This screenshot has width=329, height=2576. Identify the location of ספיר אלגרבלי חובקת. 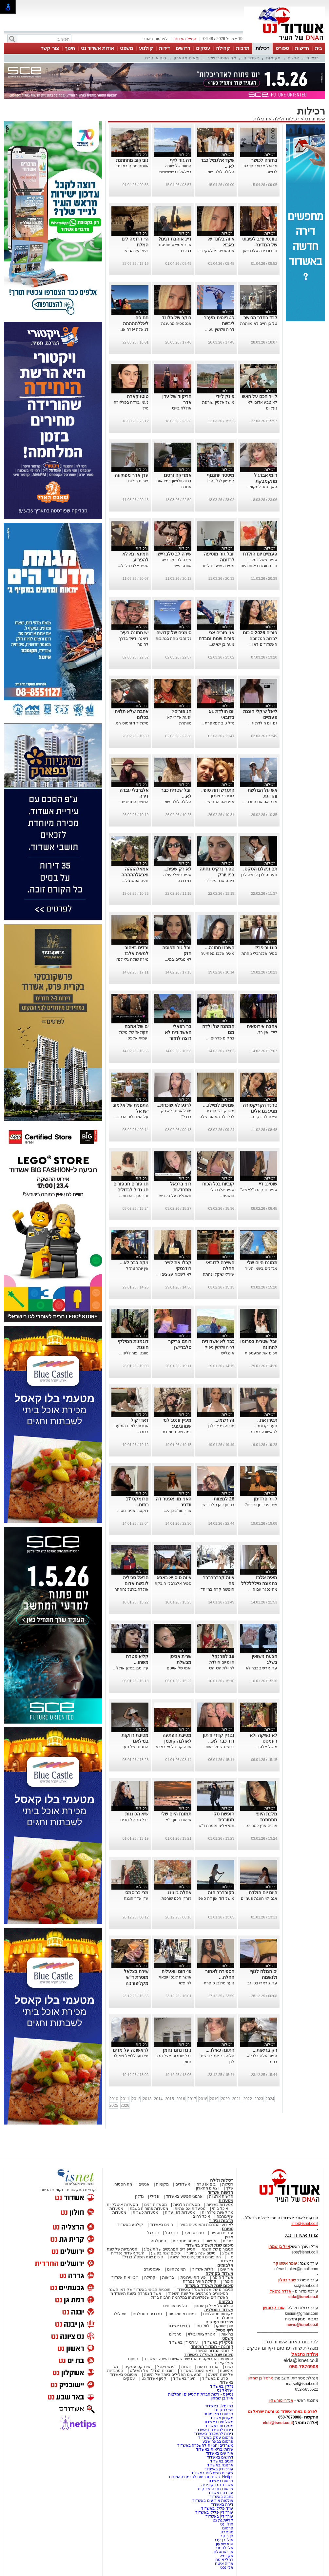
(173, 1583).